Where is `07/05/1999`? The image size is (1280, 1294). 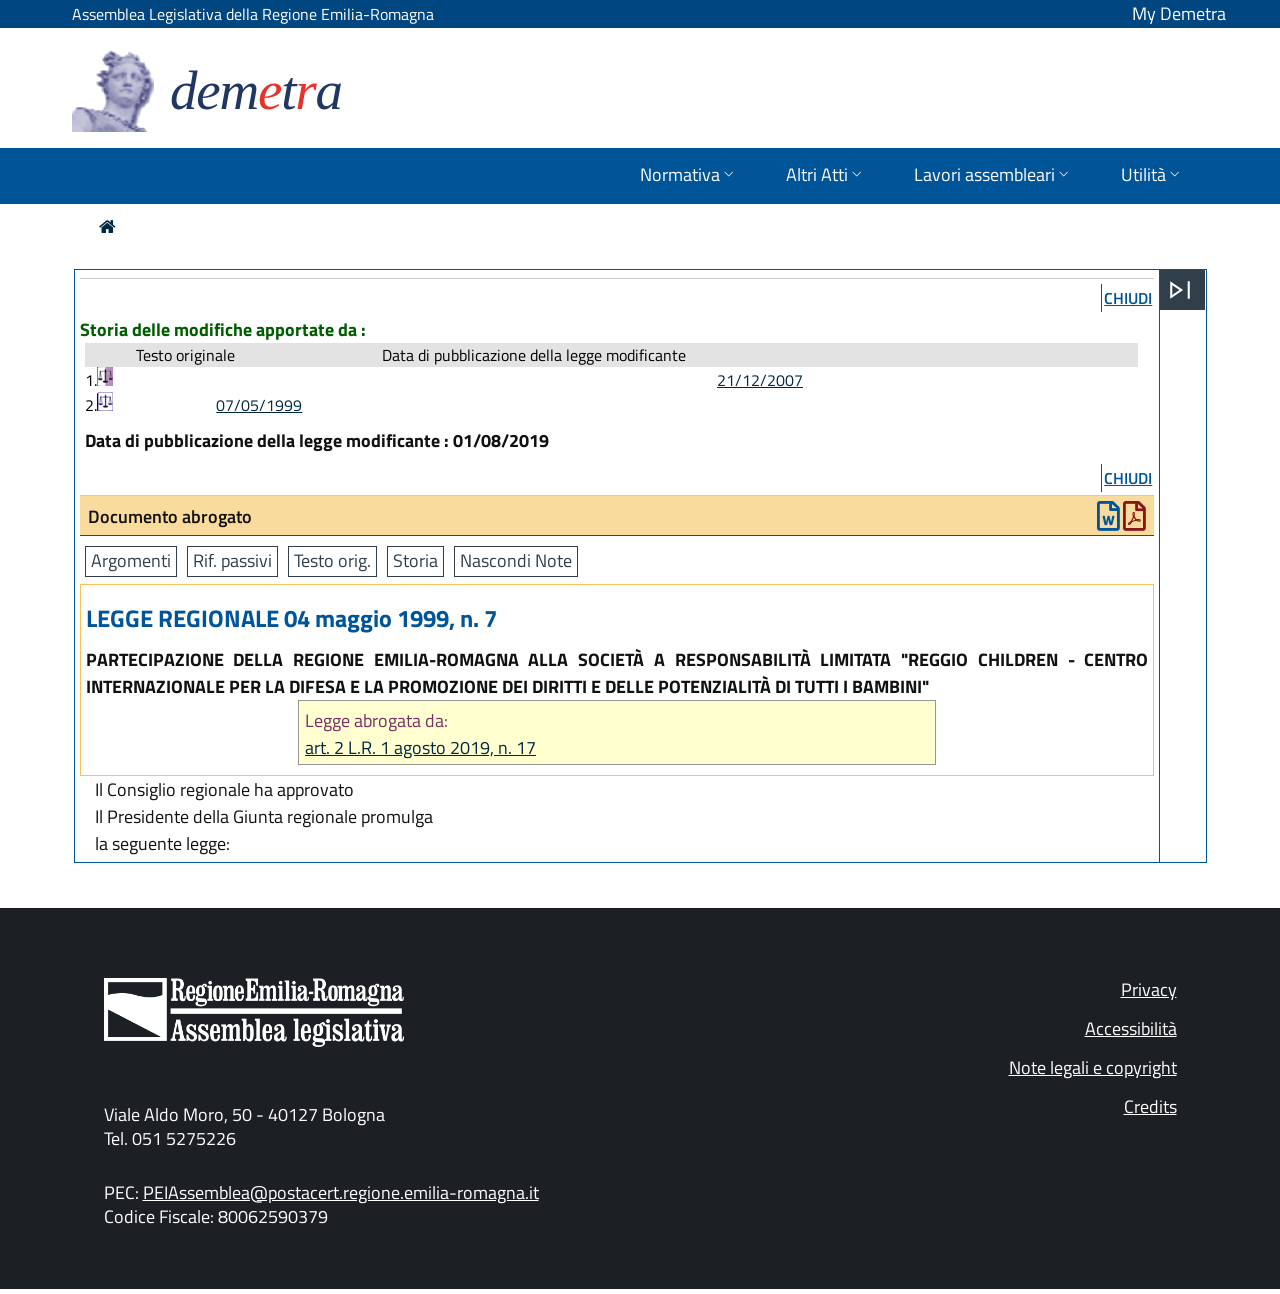 07/05/1999 is located at coordinates (259, 405).